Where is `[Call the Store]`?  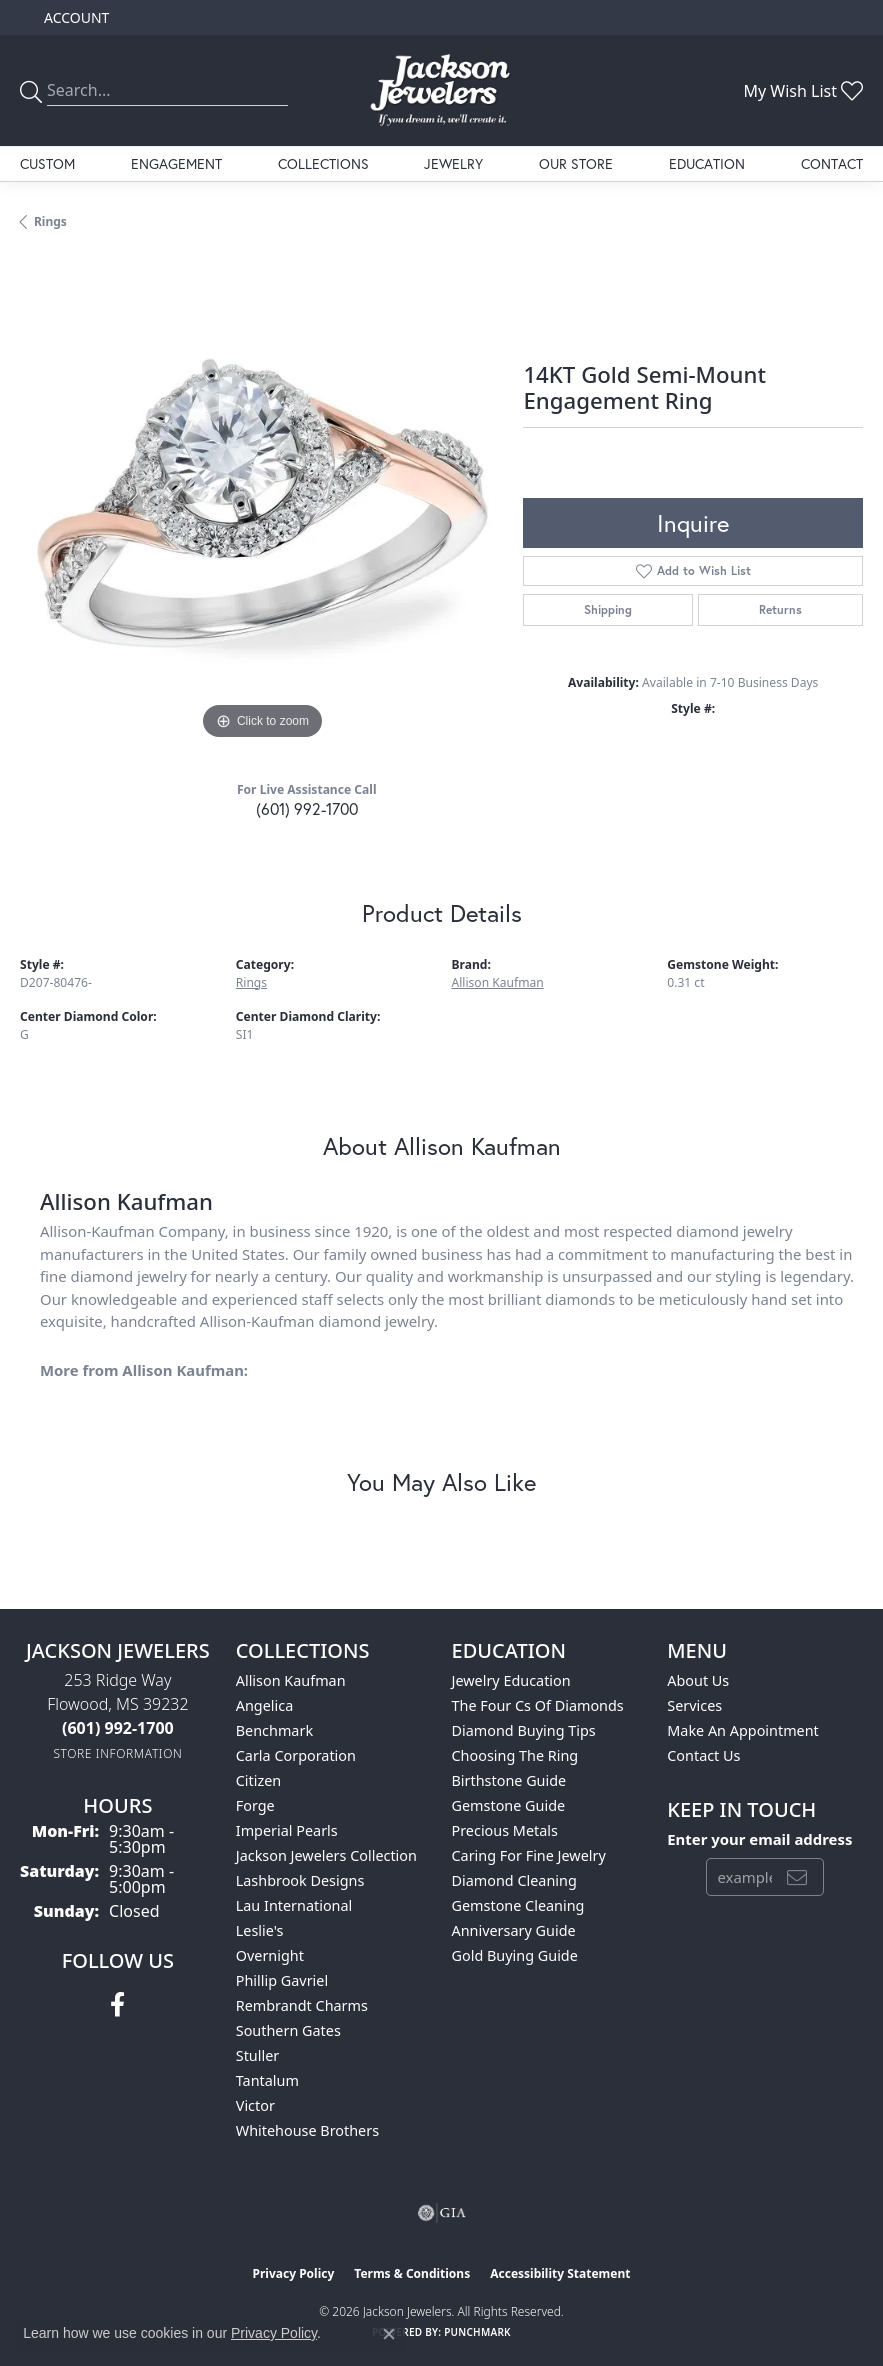 [Call the Store] is located at coordinates (118, 1728).